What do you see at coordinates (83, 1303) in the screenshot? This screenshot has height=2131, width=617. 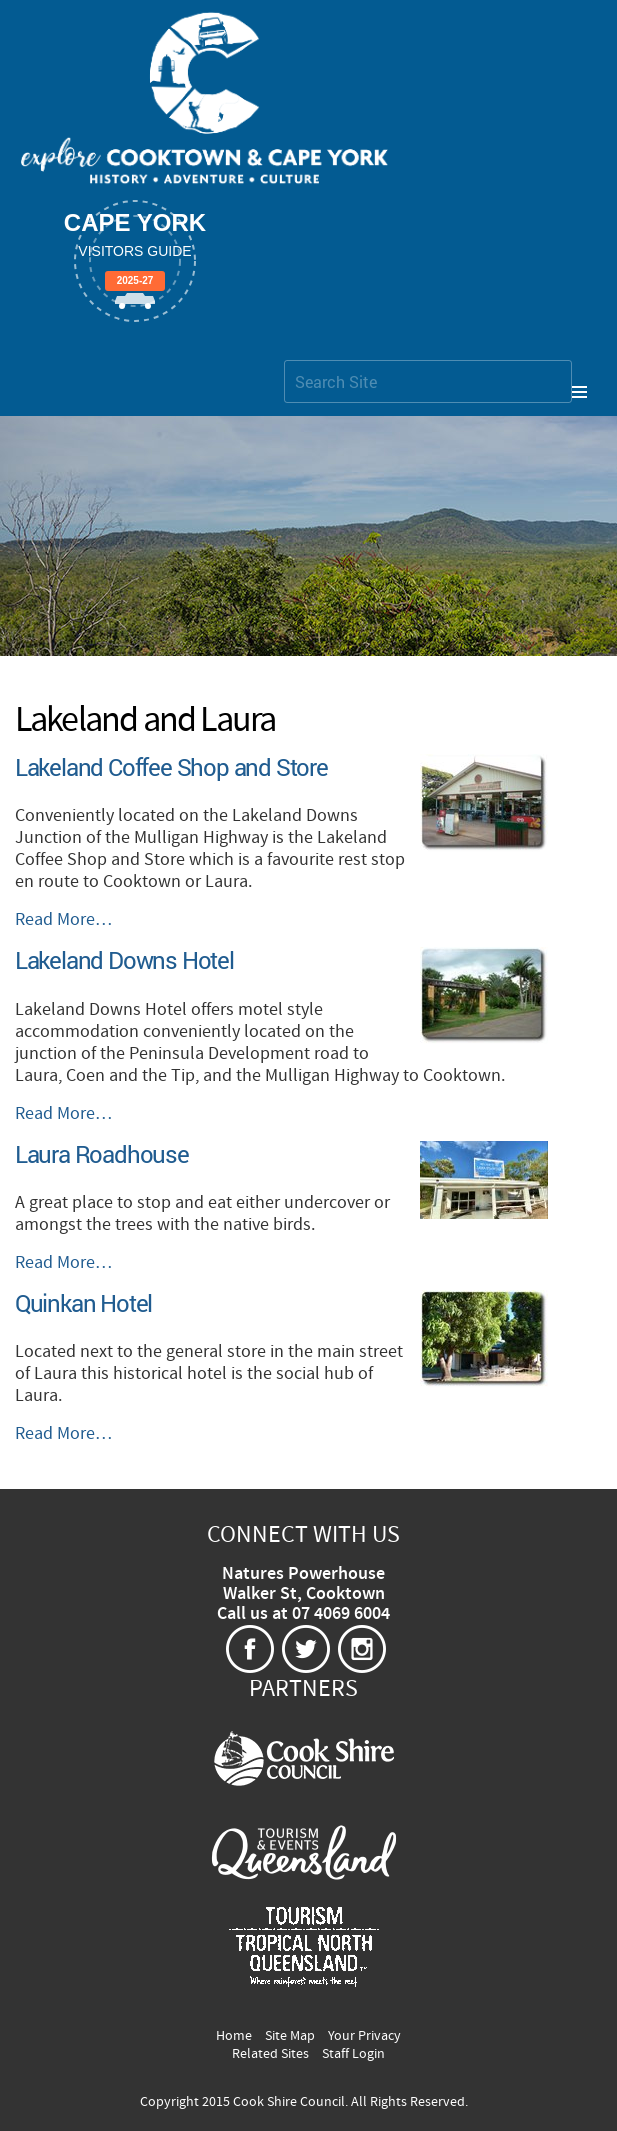 I see `Quinkan Hotel` at bounding box center [83, 1303].